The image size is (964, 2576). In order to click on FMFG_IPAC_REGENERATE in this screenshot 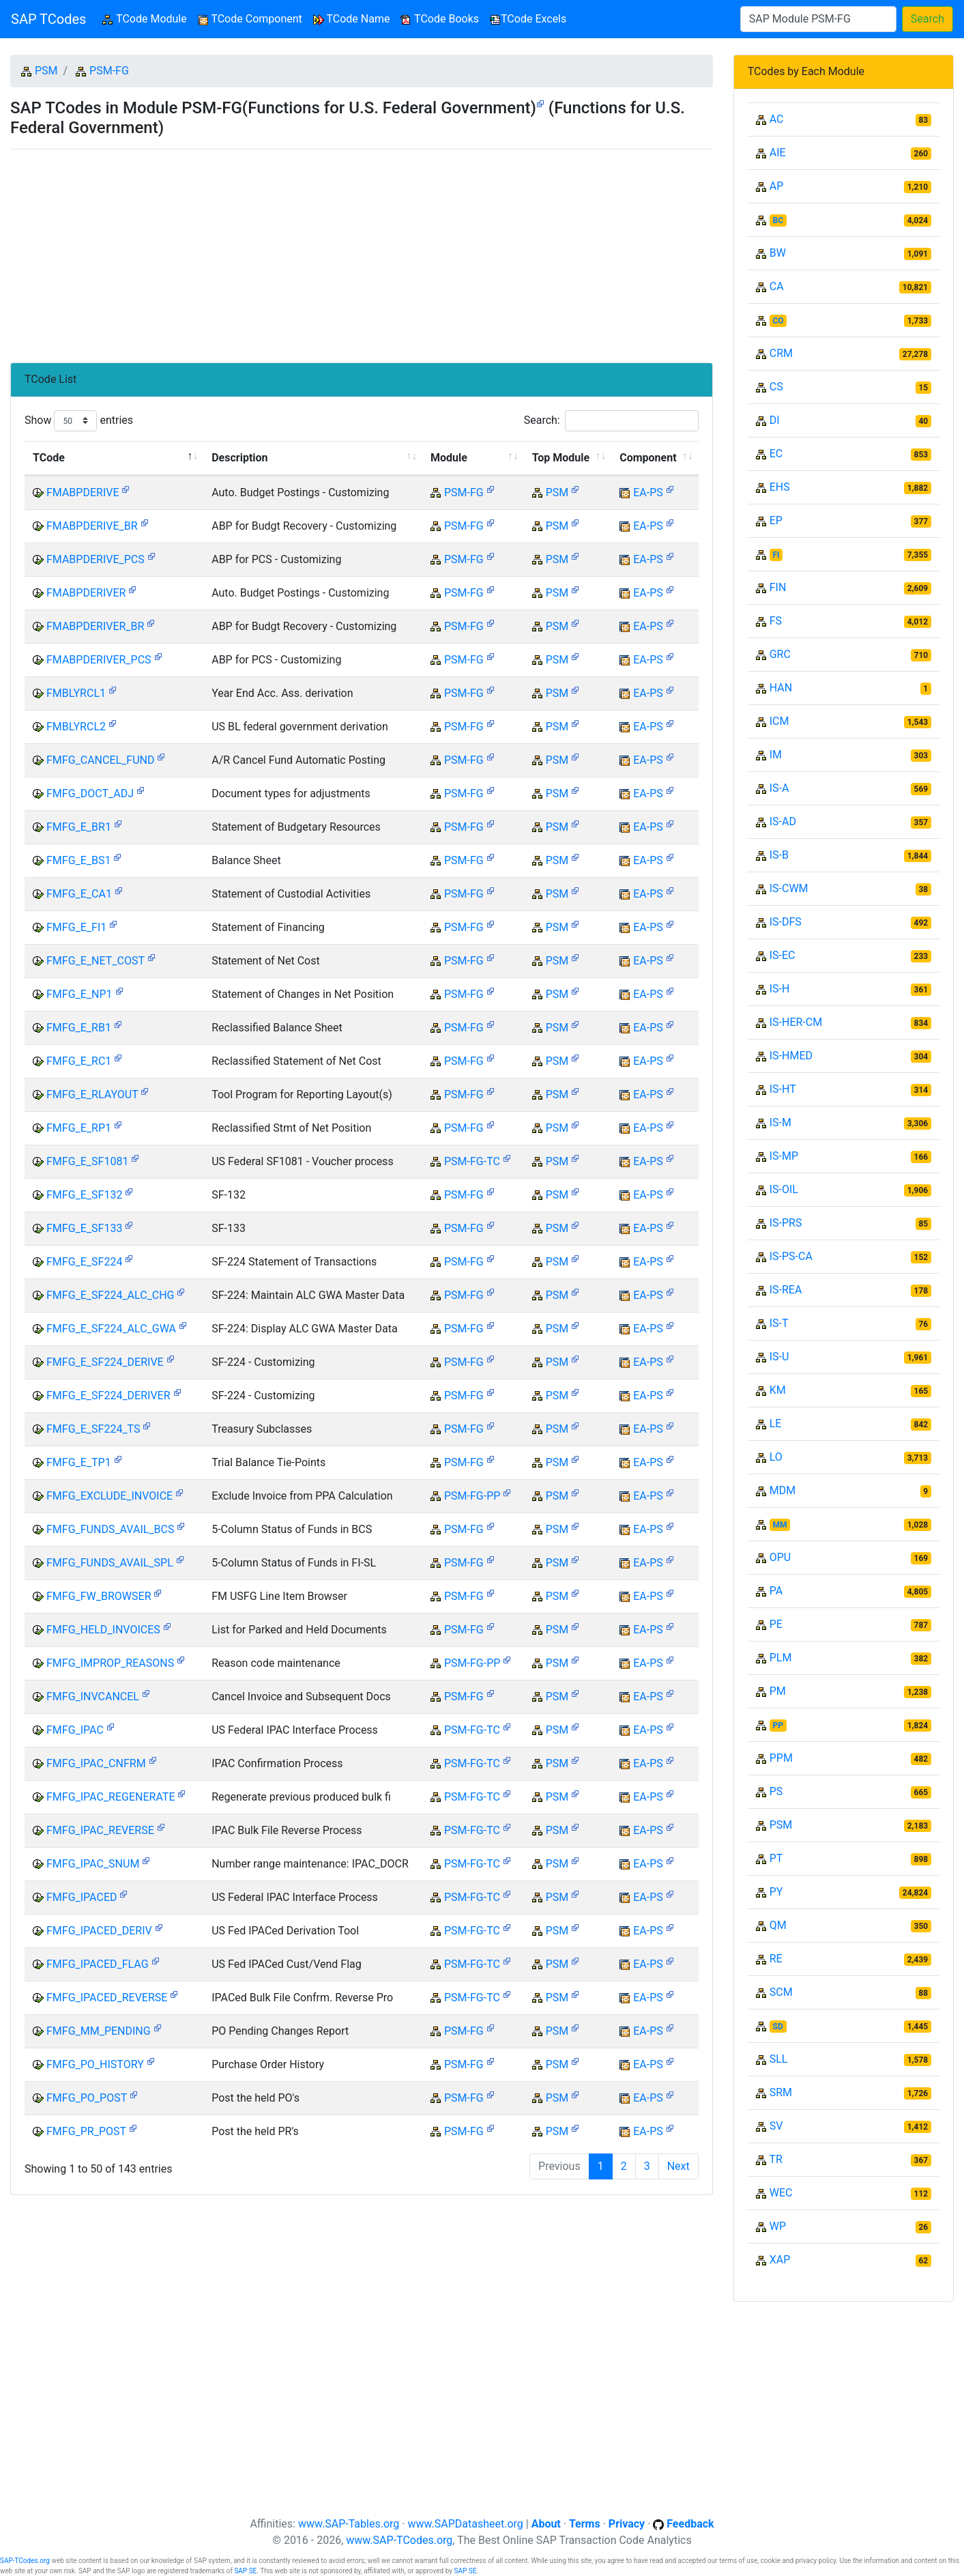, I will do `click(110, 1796)`.